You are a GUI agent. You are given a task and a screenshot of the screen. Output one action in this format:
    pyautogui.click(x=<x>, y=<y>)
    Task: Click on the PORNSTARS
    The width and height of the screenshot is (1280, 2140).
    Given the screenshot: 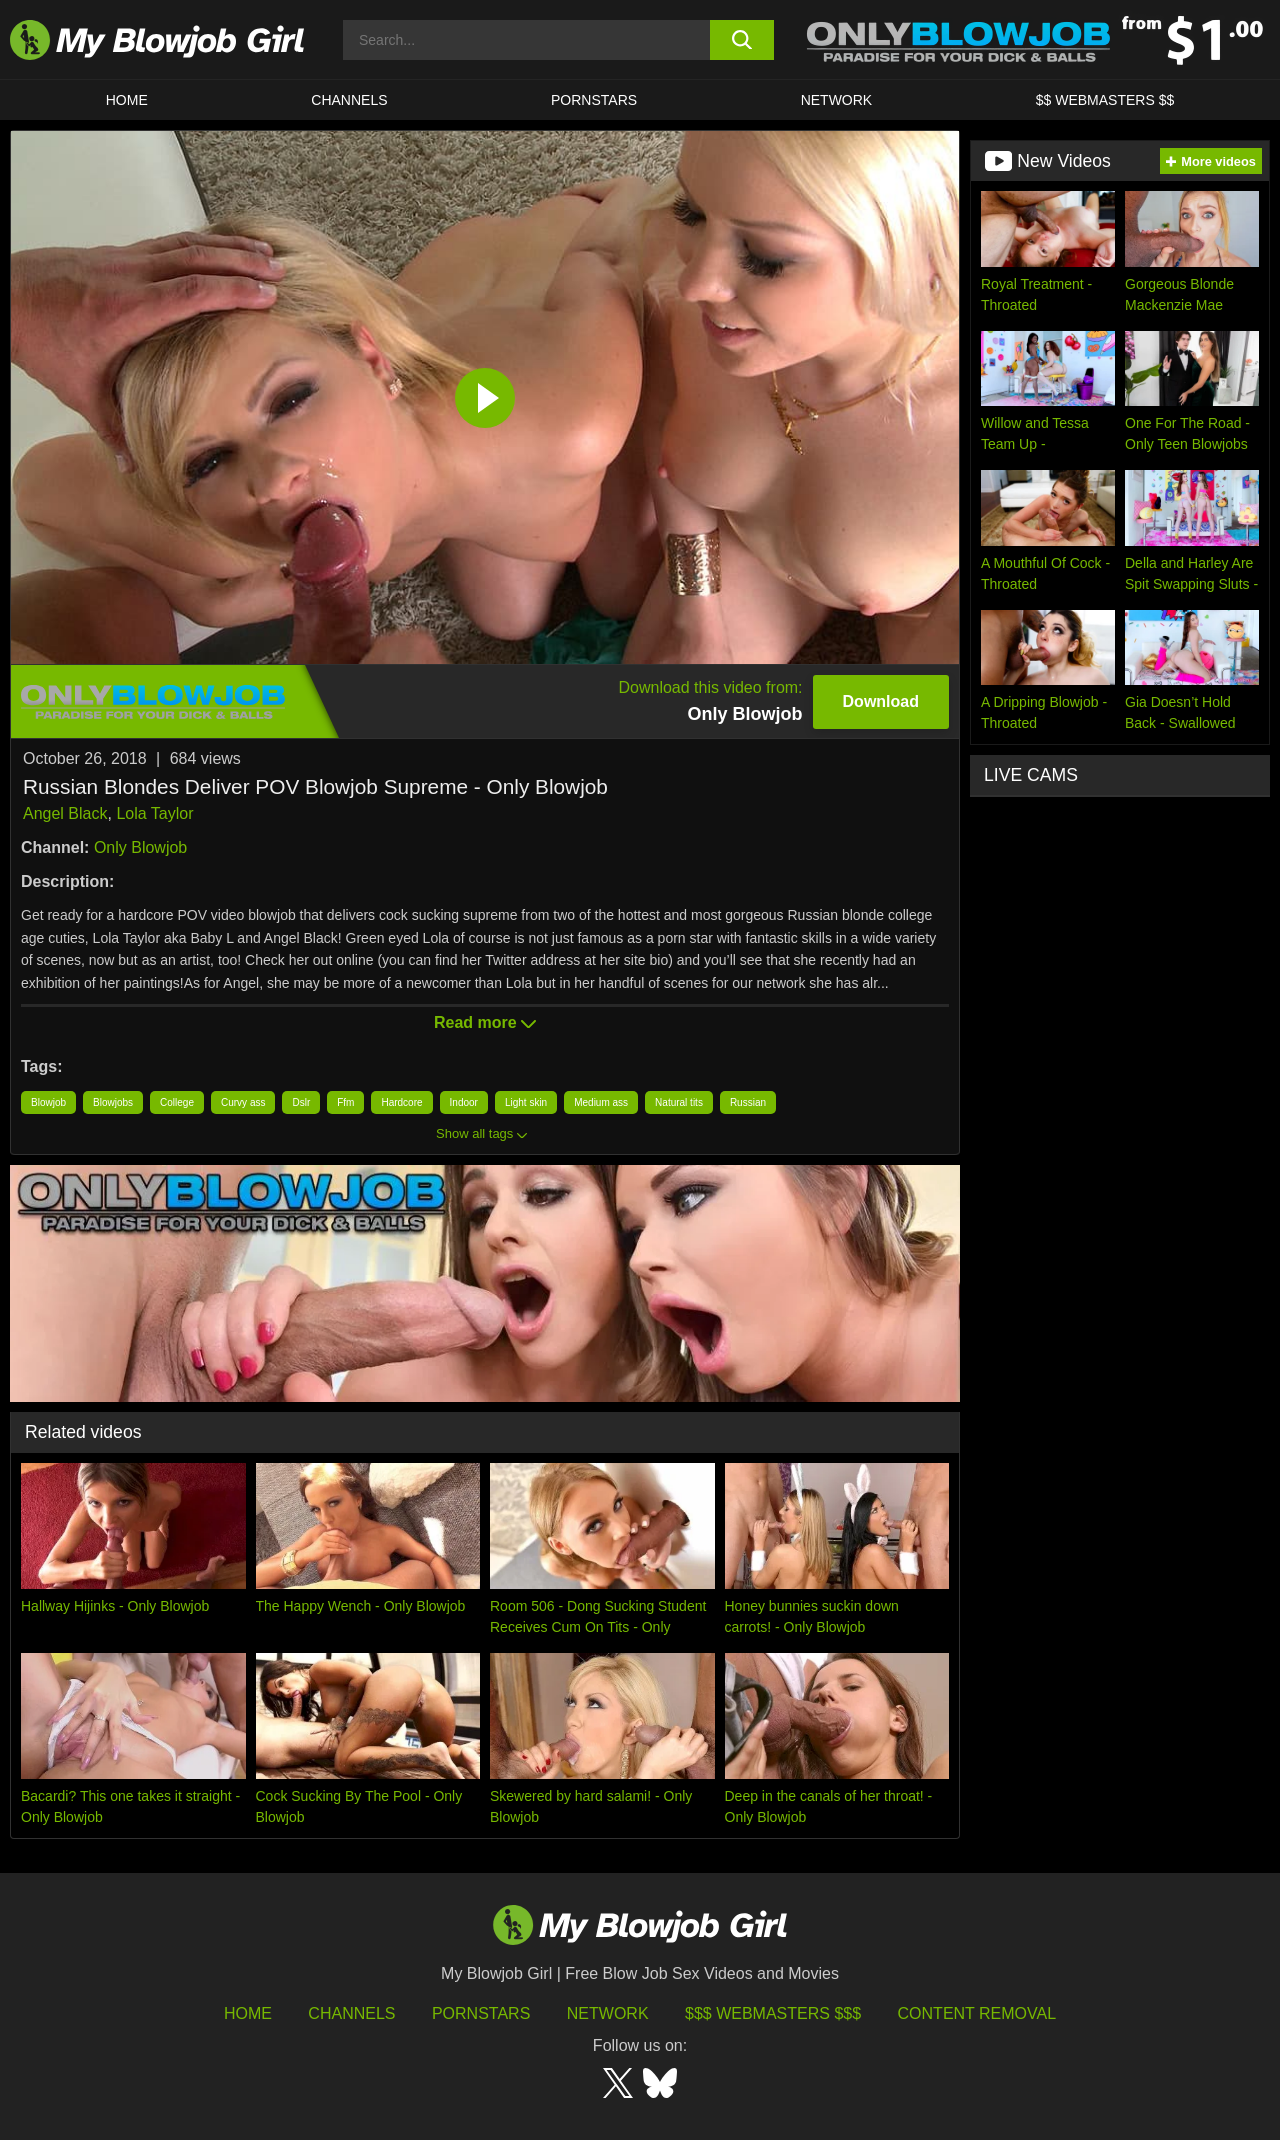 What is the action you would take?
    pyautogui.click(x=594, y=100)
    